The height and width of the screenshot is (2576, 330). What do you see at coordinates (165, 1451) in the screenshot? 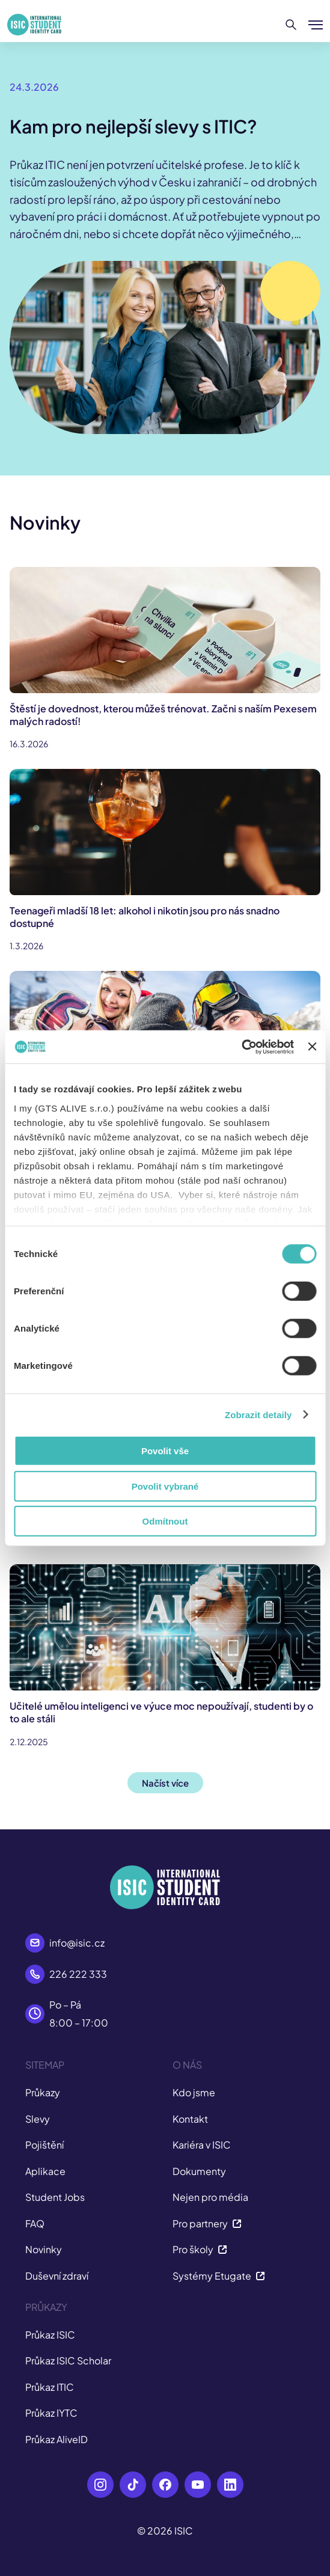
I see `Povolit vše` at bounding box center [165, 1451].